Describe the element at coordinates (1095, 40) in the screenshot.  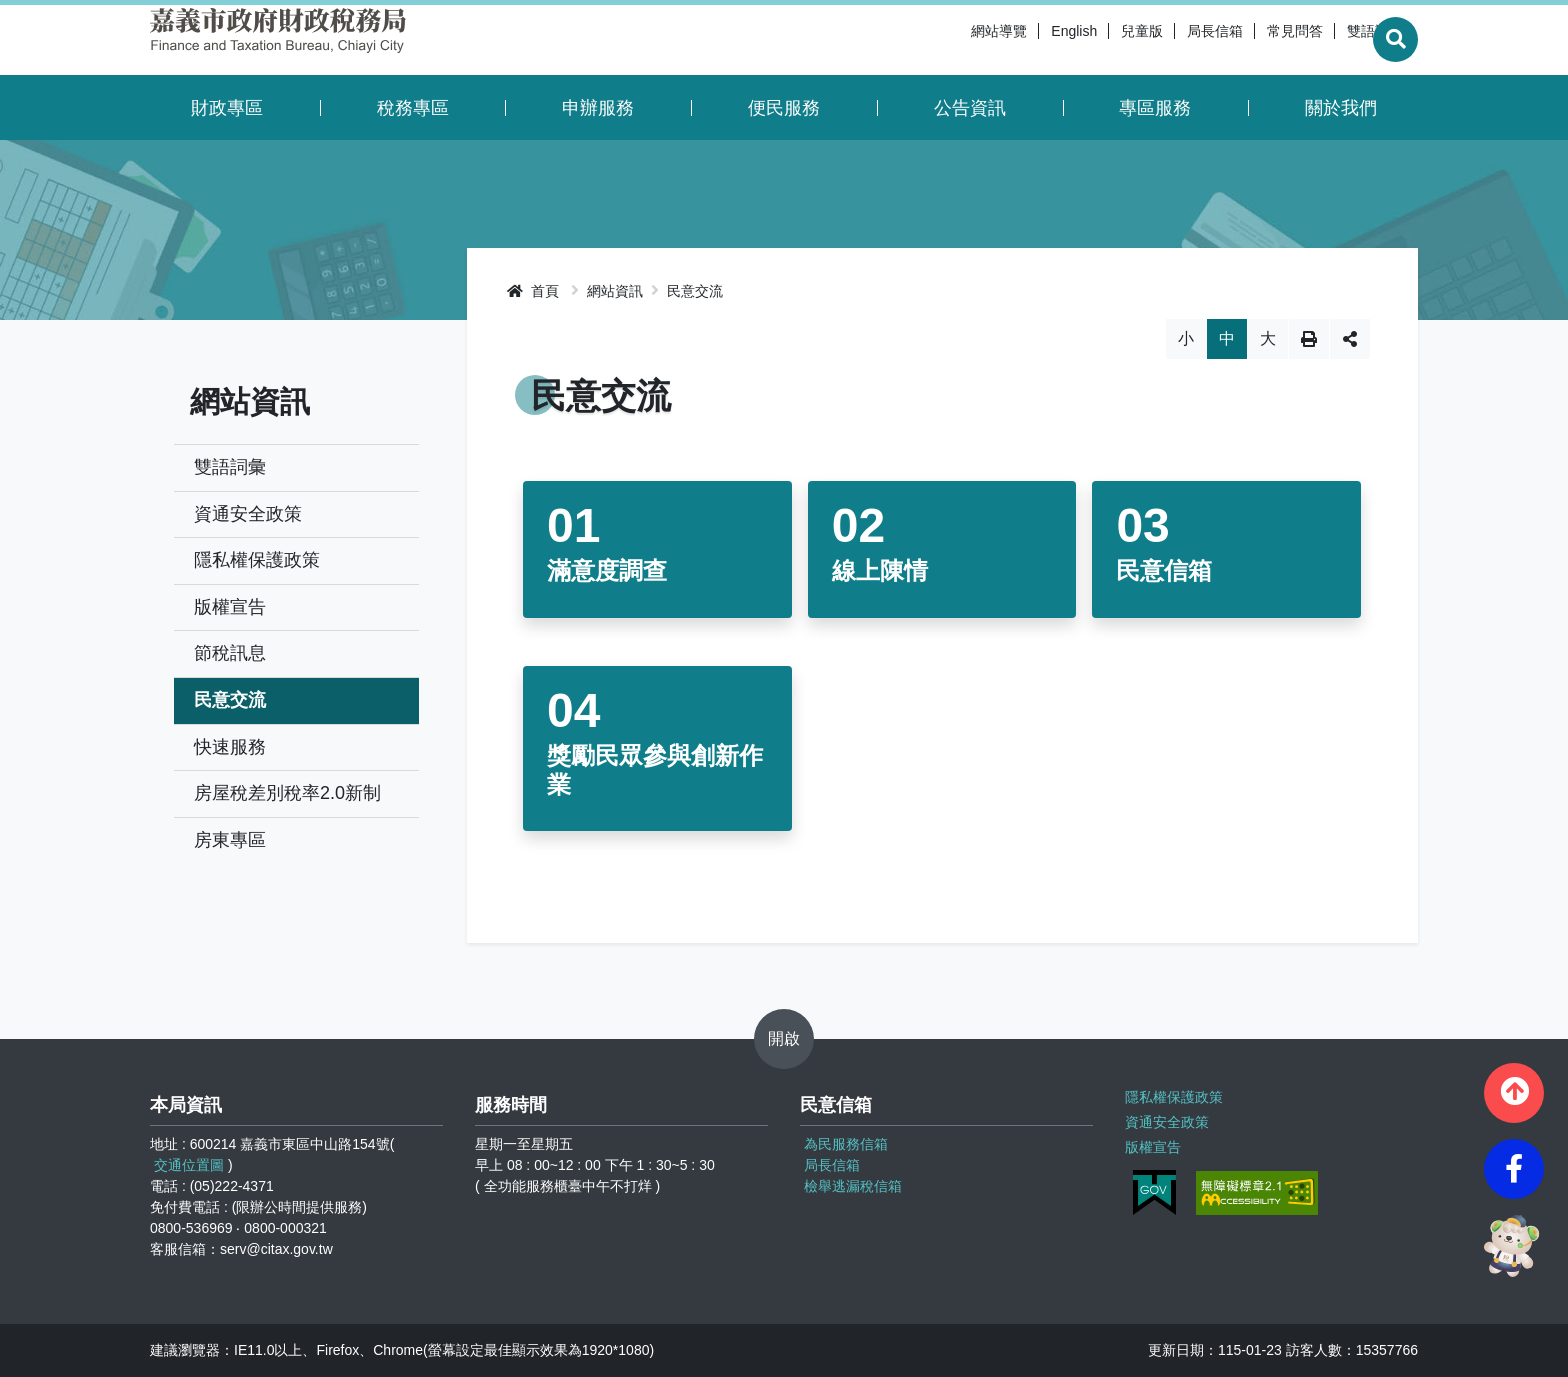
I see `兒童版` at that location.